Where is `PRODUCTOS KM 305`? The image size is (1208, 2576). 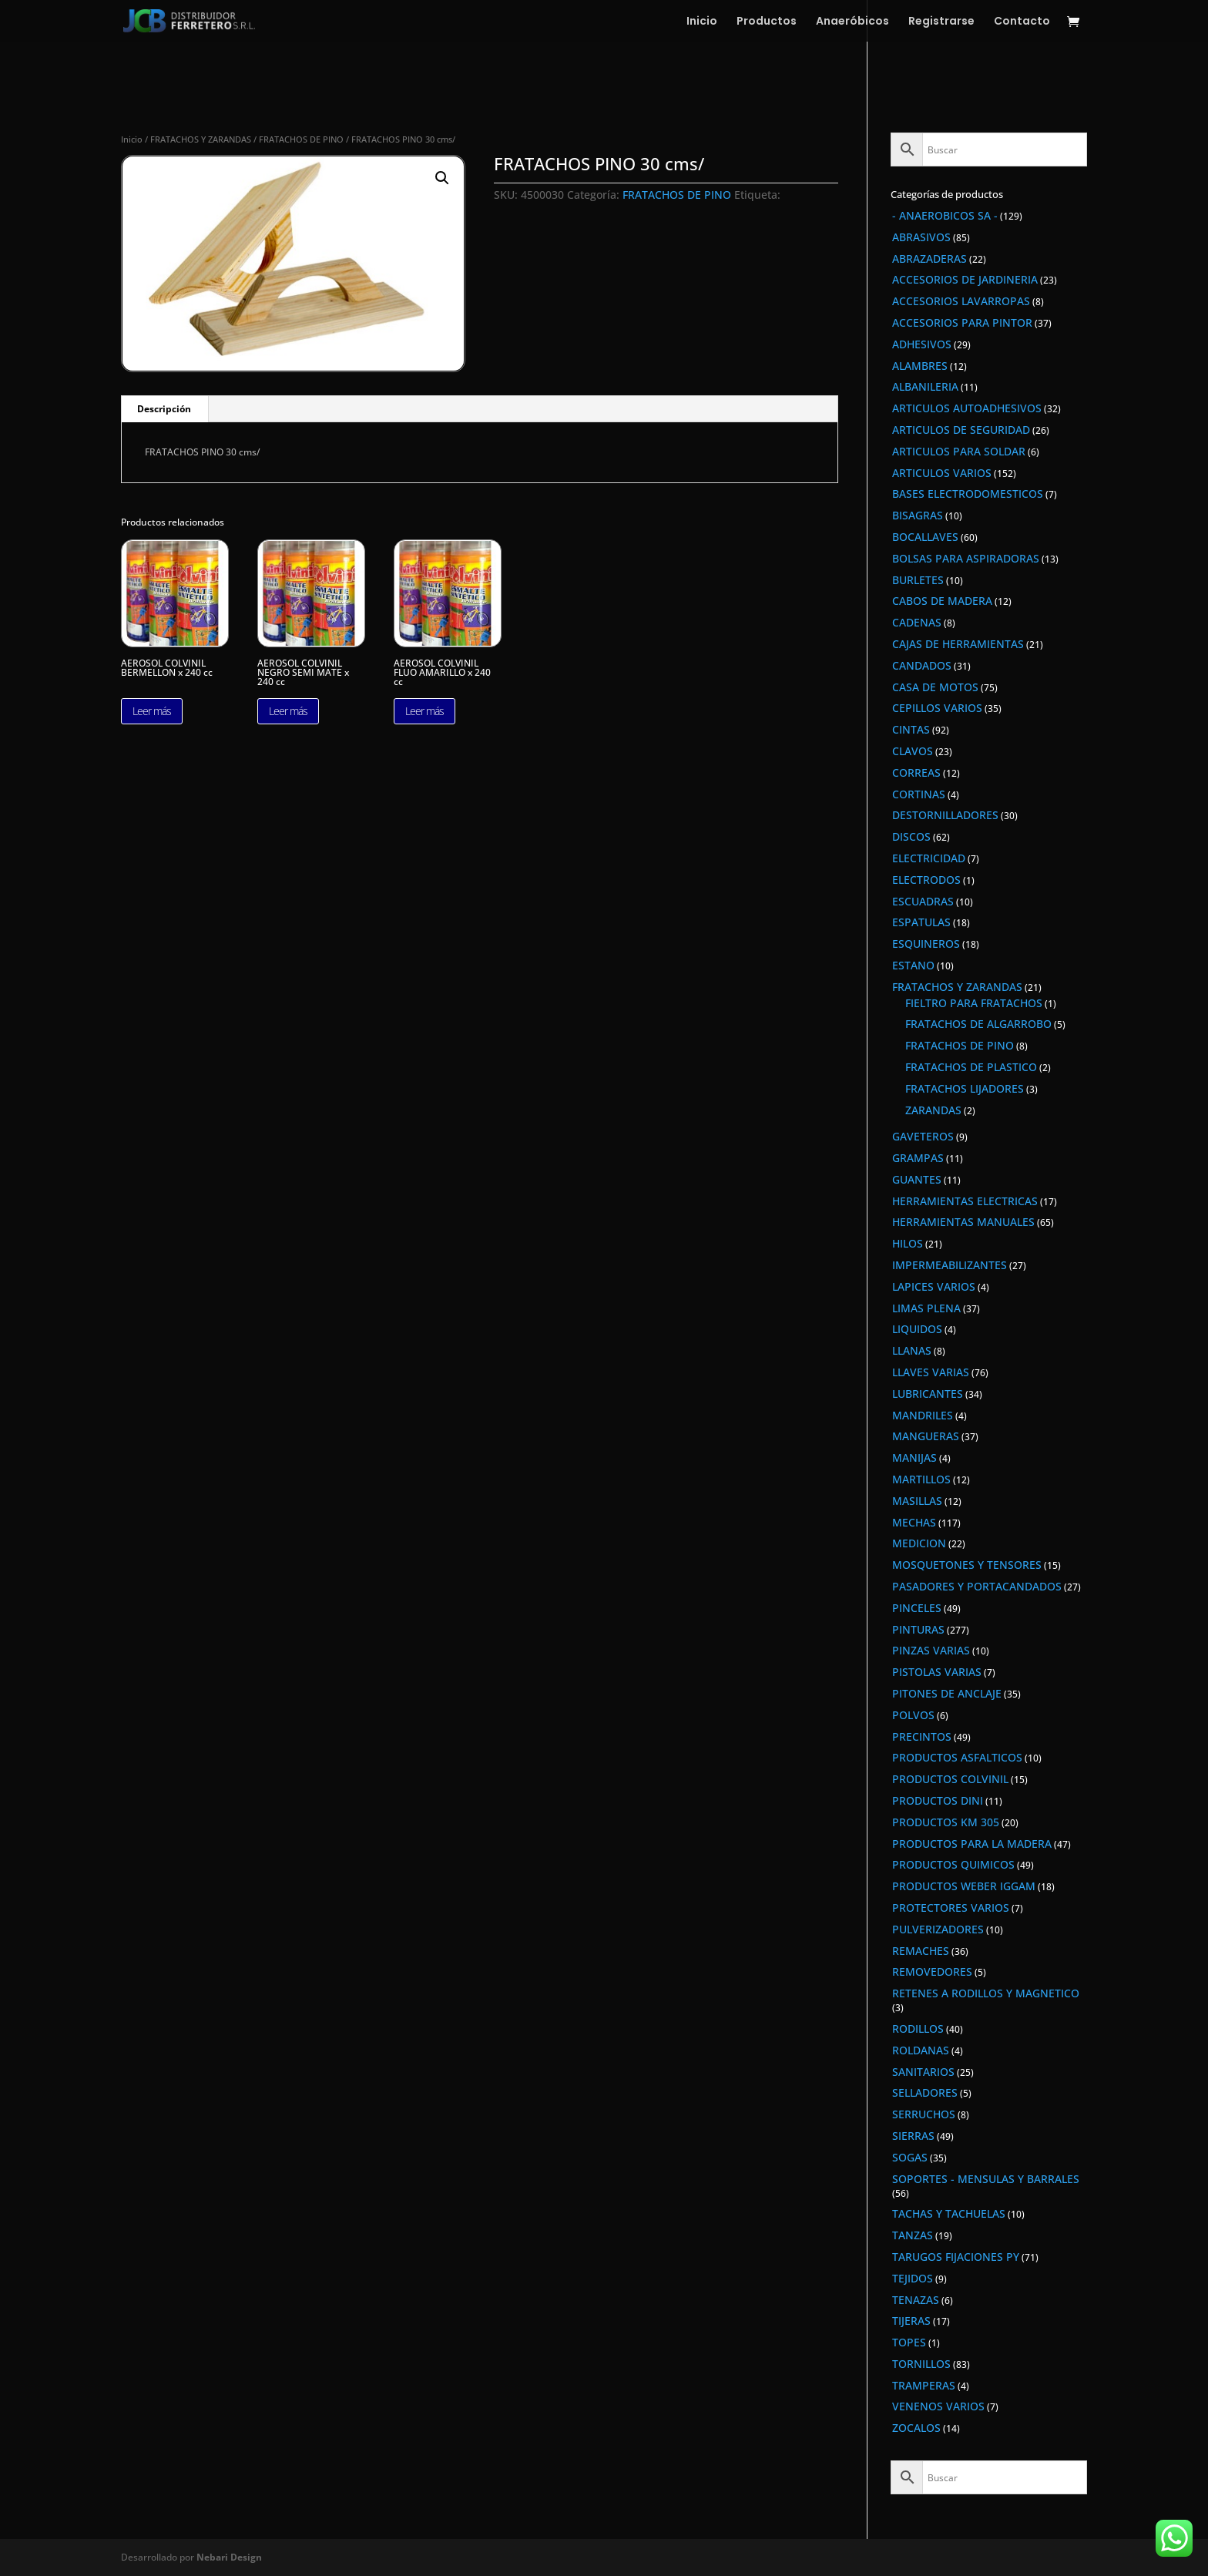
PRODUCTOS KM 305 is located at coordinates (945, 1822).